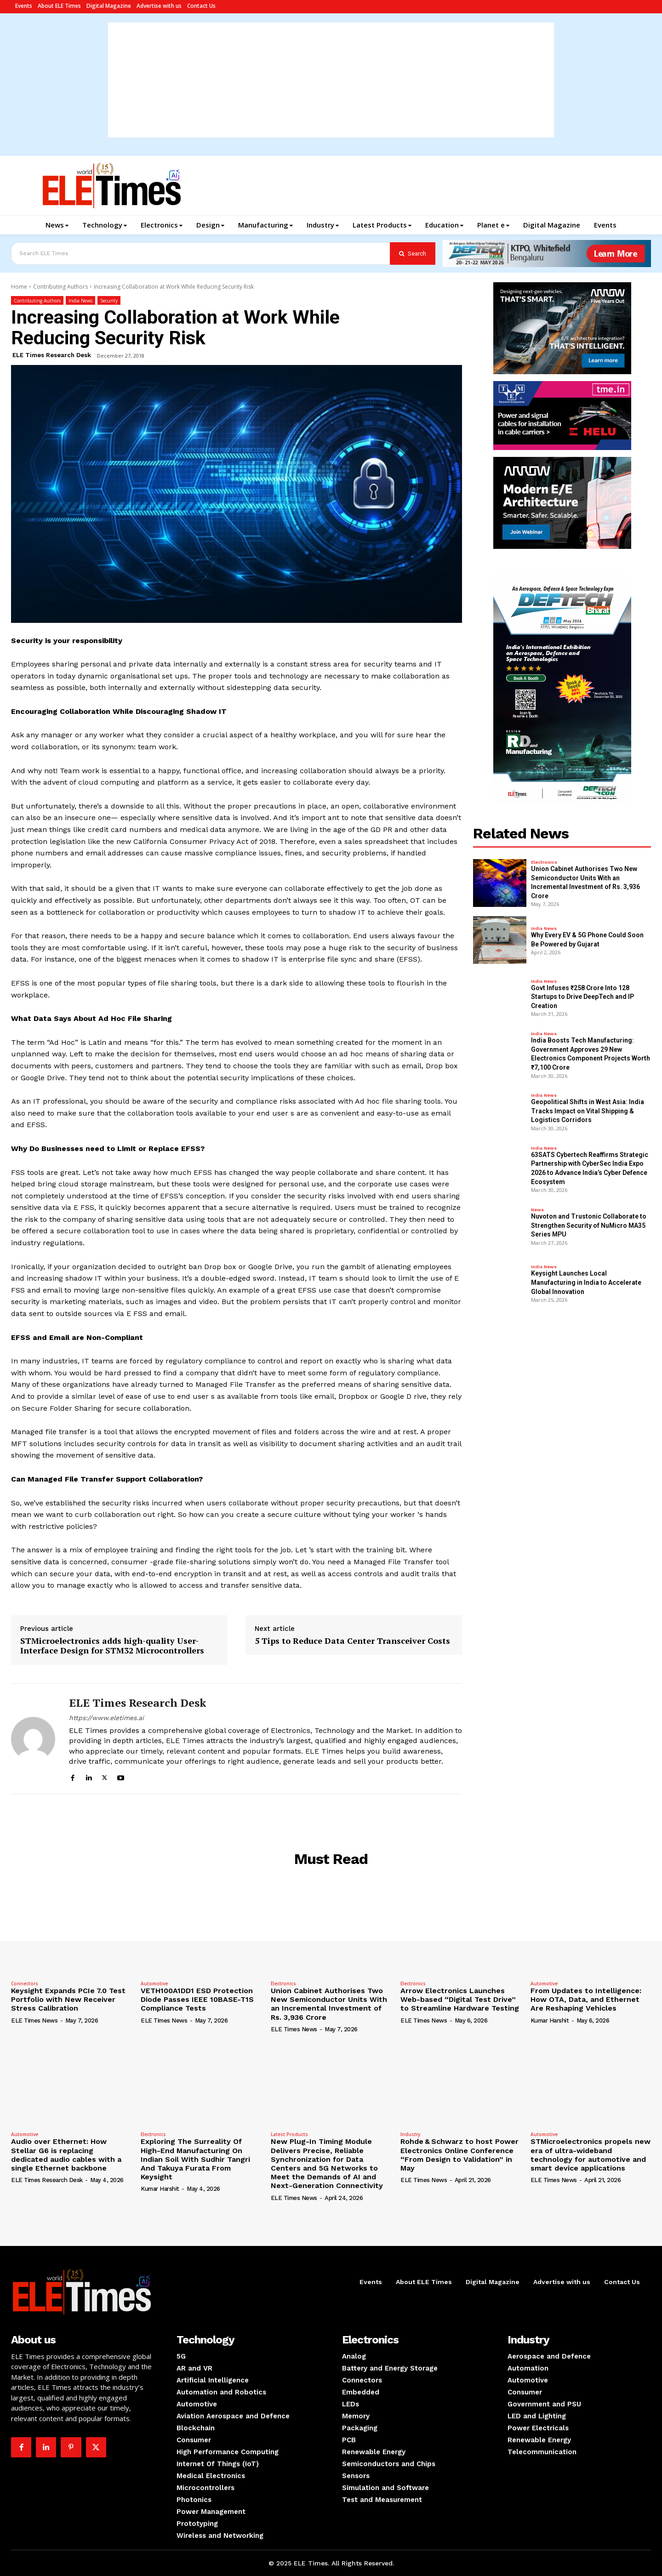 This screenshot has width=662, height=2576. What do you see at coordinates (329, 2004) in the screenshot?
I see `Union Cabinet Authorises Two New Semiconductor Units With an Incremental Investment of Rs. 3,936 Crore` at bounding box center [329, 2004].